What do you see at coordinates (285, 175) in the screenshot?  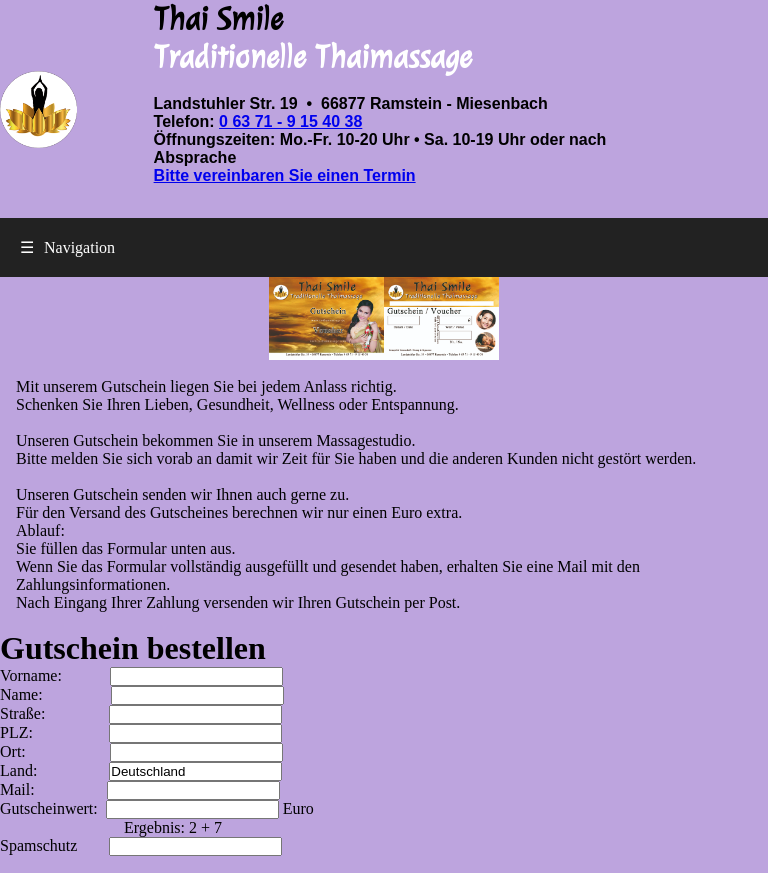 I see `Bitte vereinbaren Sie einen Termin` at bounding box center [285, 175].